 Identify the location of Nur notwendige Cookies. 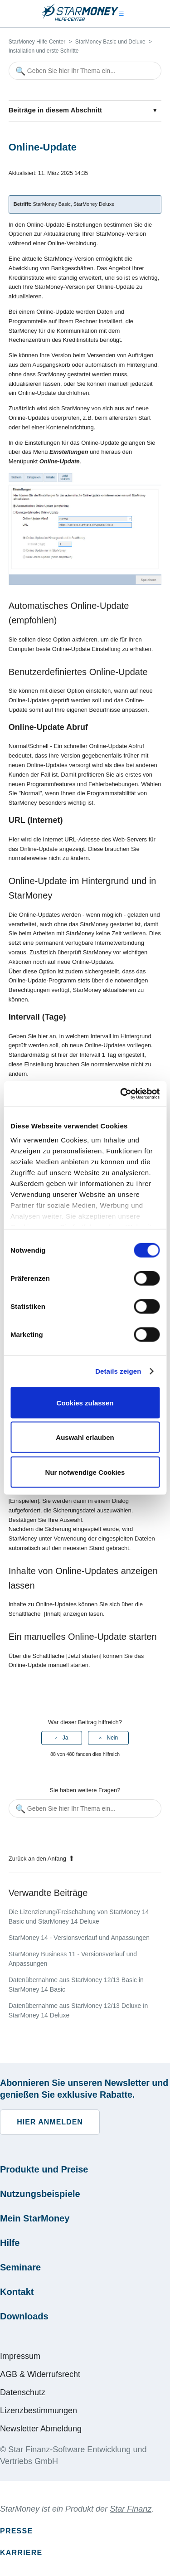
(85, 1472).